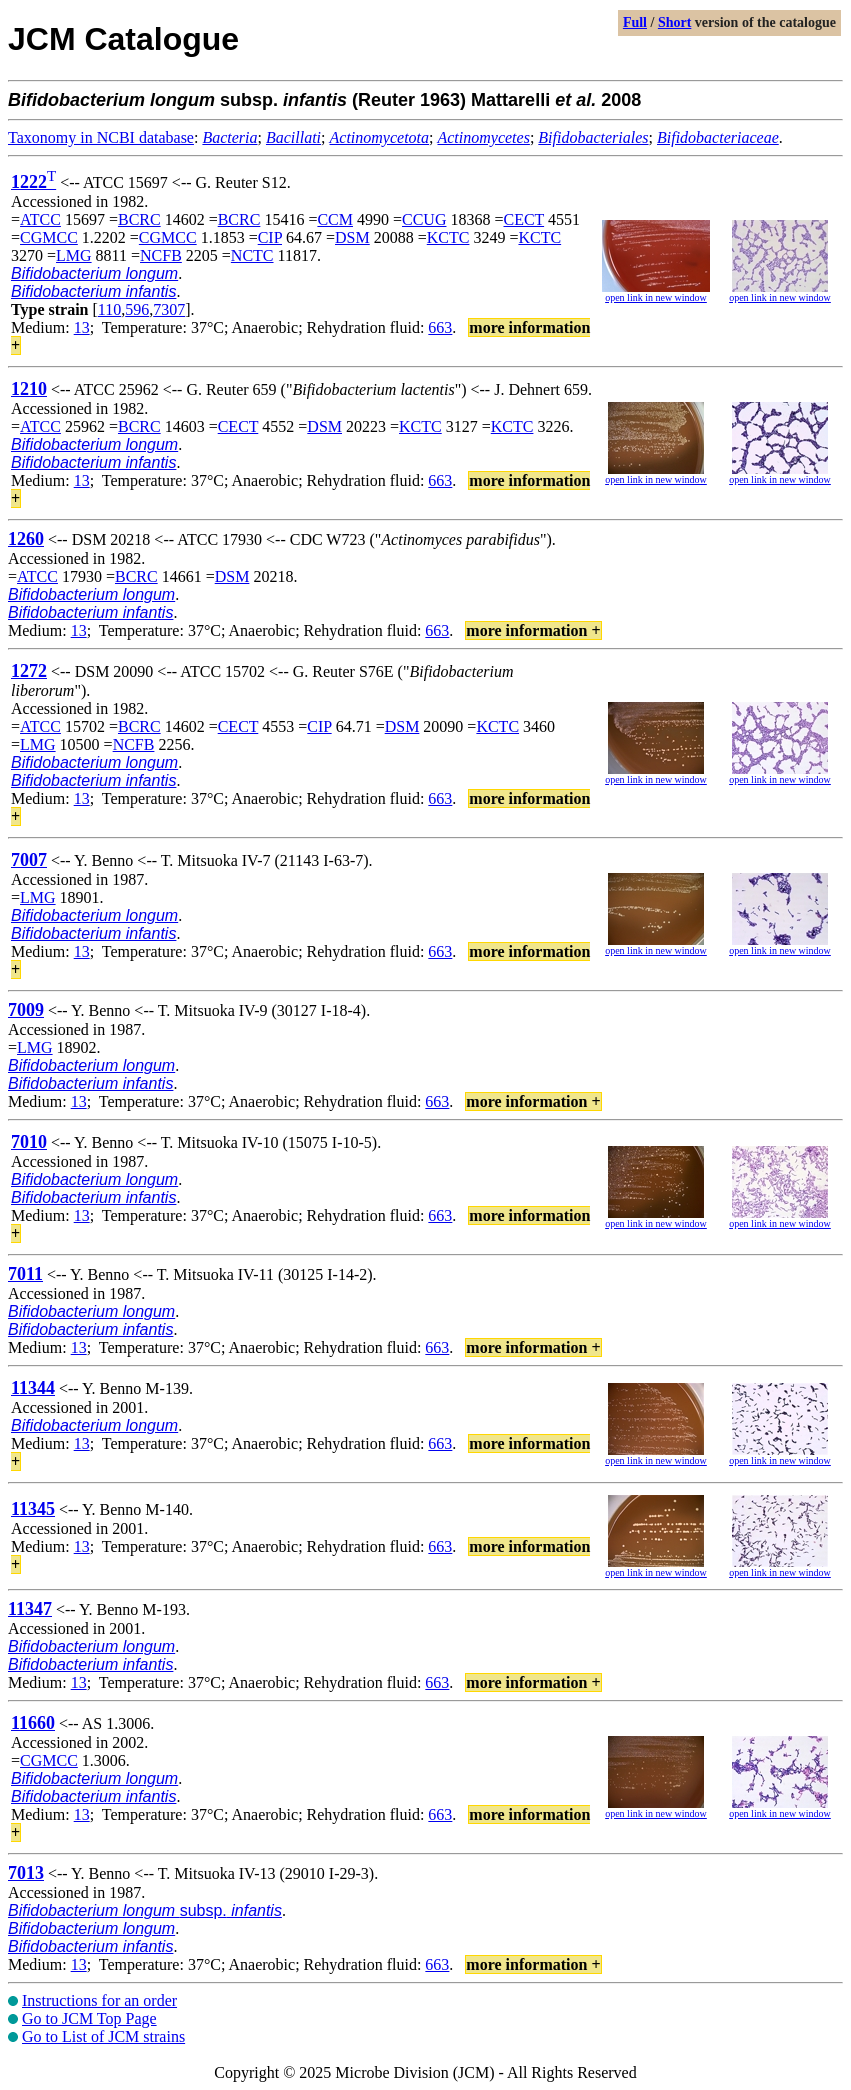  Describe the element at coordinates (99, 2000) in the screenshot. I see `Instructions for an order` at that location.